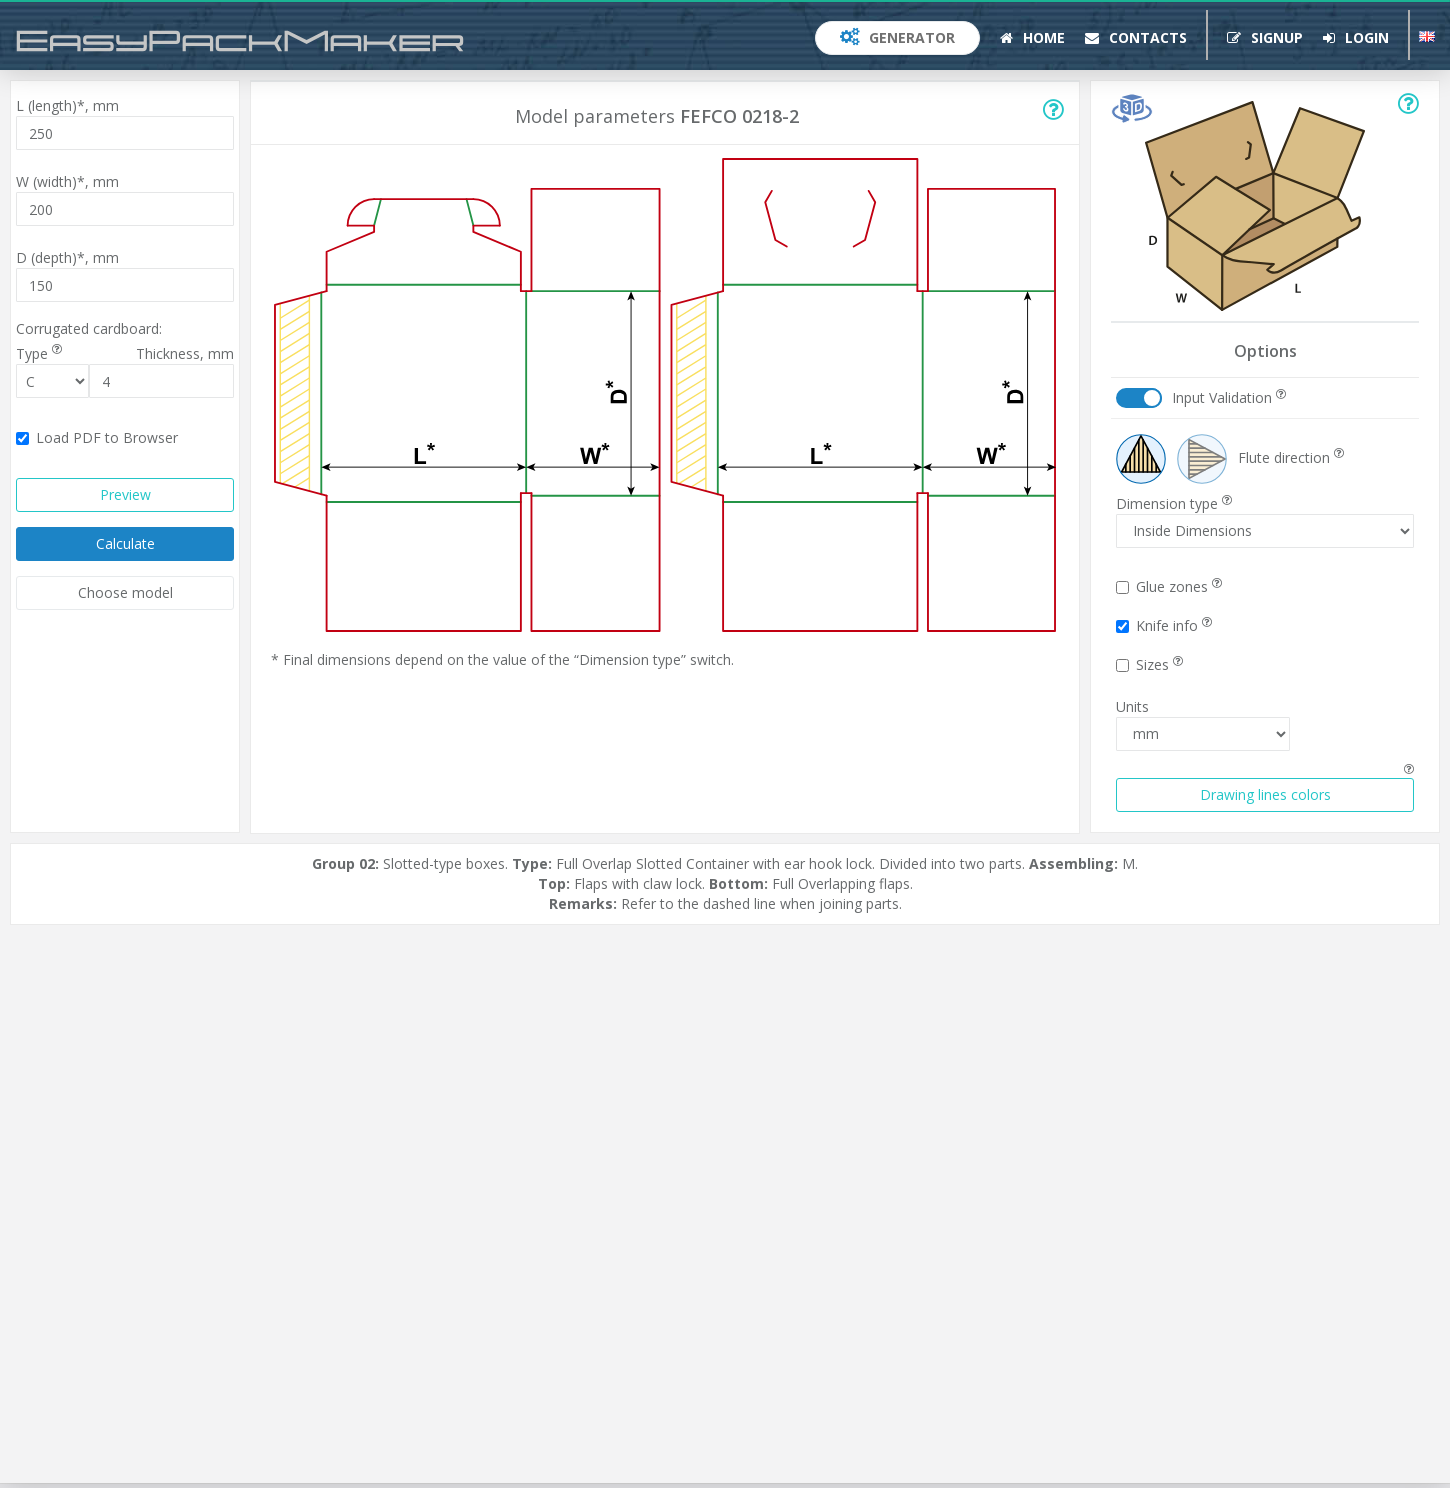 Image resolution: width=1450 pixels, height=1488 pixels. What do you see at coordinates (185, 353) in the screenshot?
I see `Thickness,` at bounding box center [185, 353].